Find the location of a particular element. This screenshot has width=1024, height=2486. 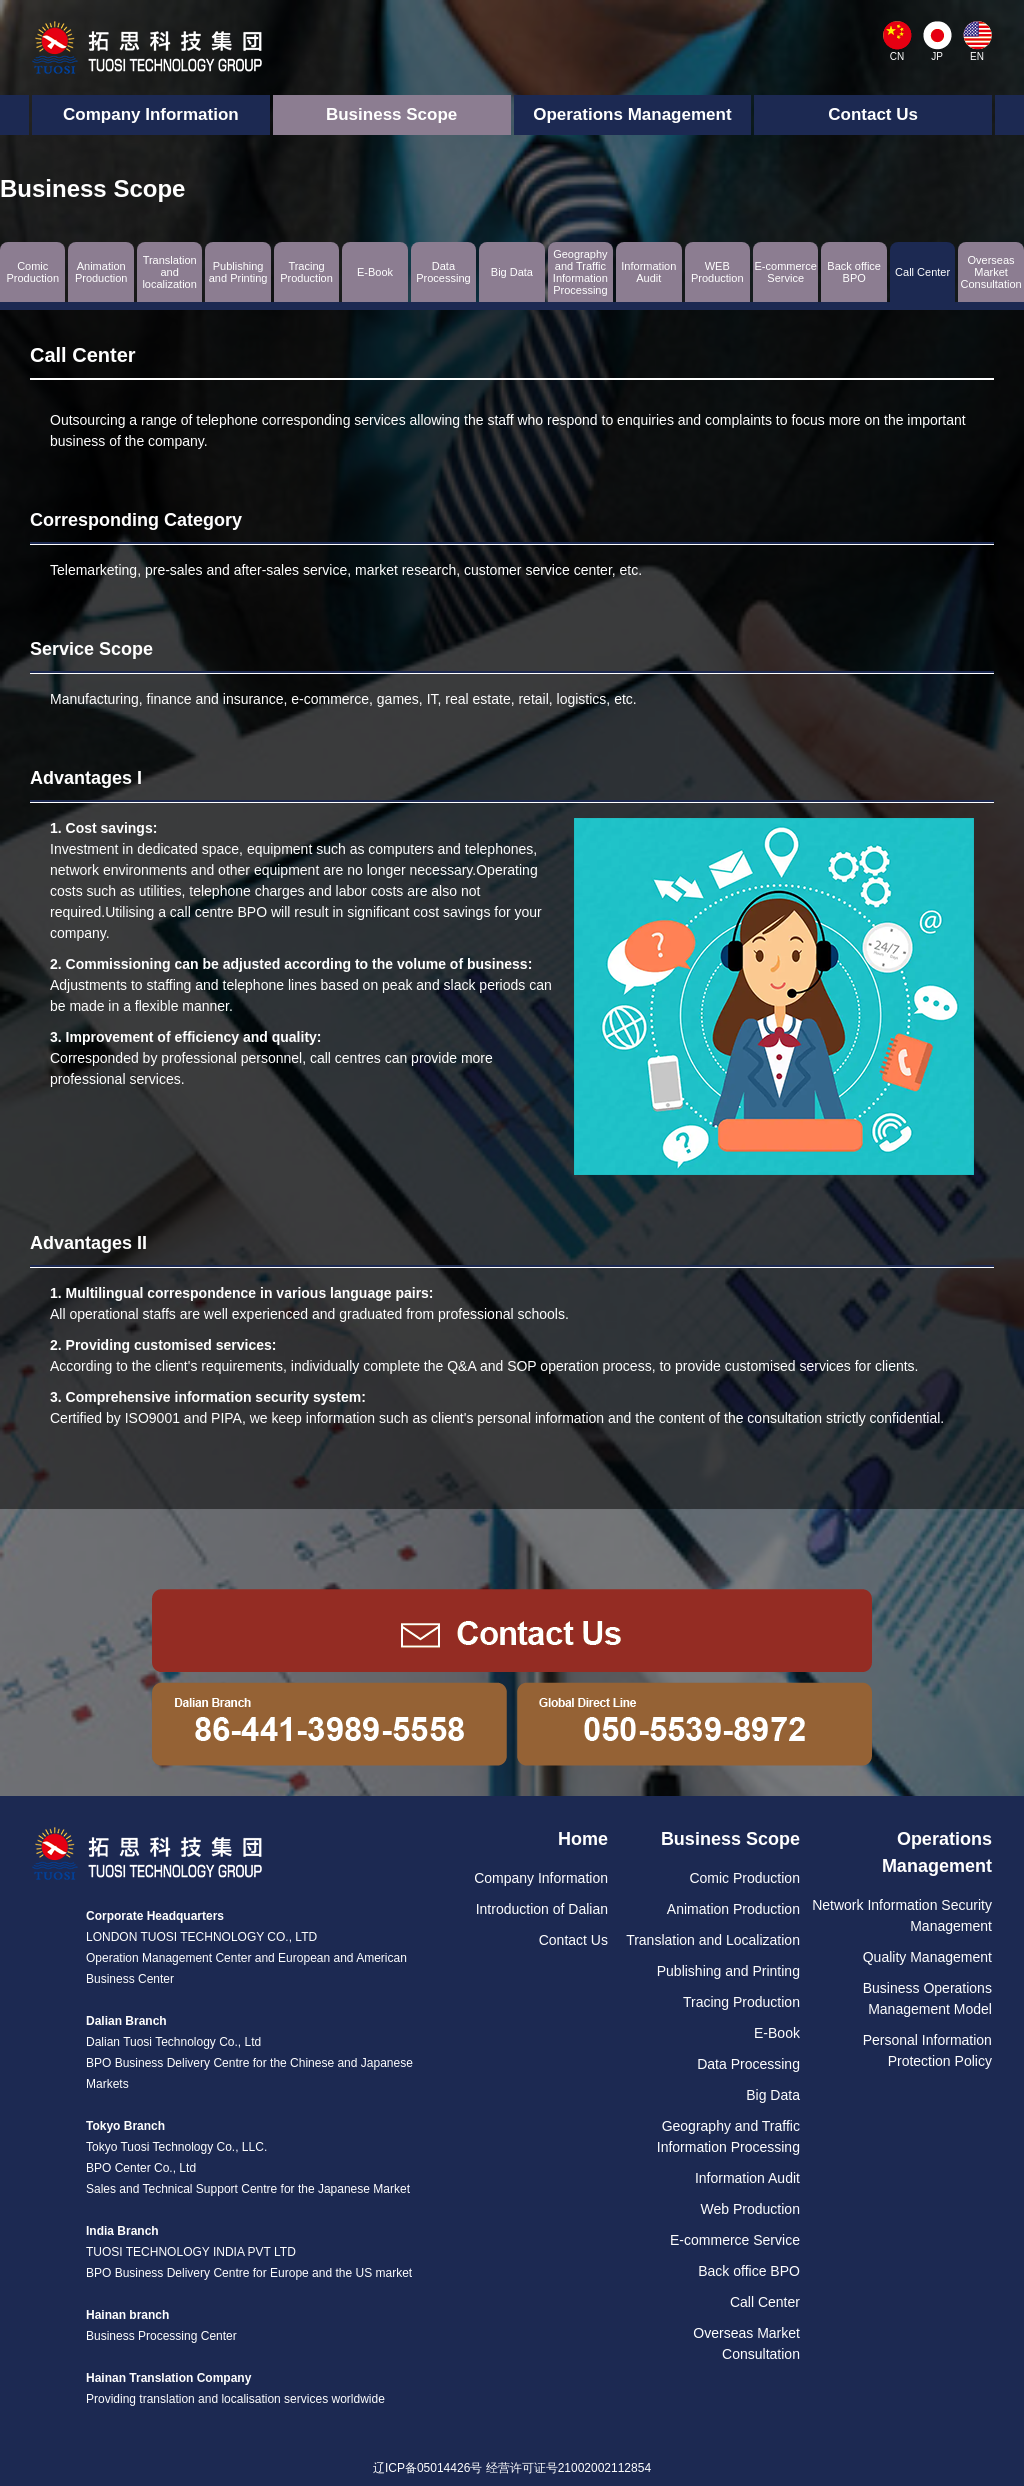

Contact Us is located at coordinates (873, 114).